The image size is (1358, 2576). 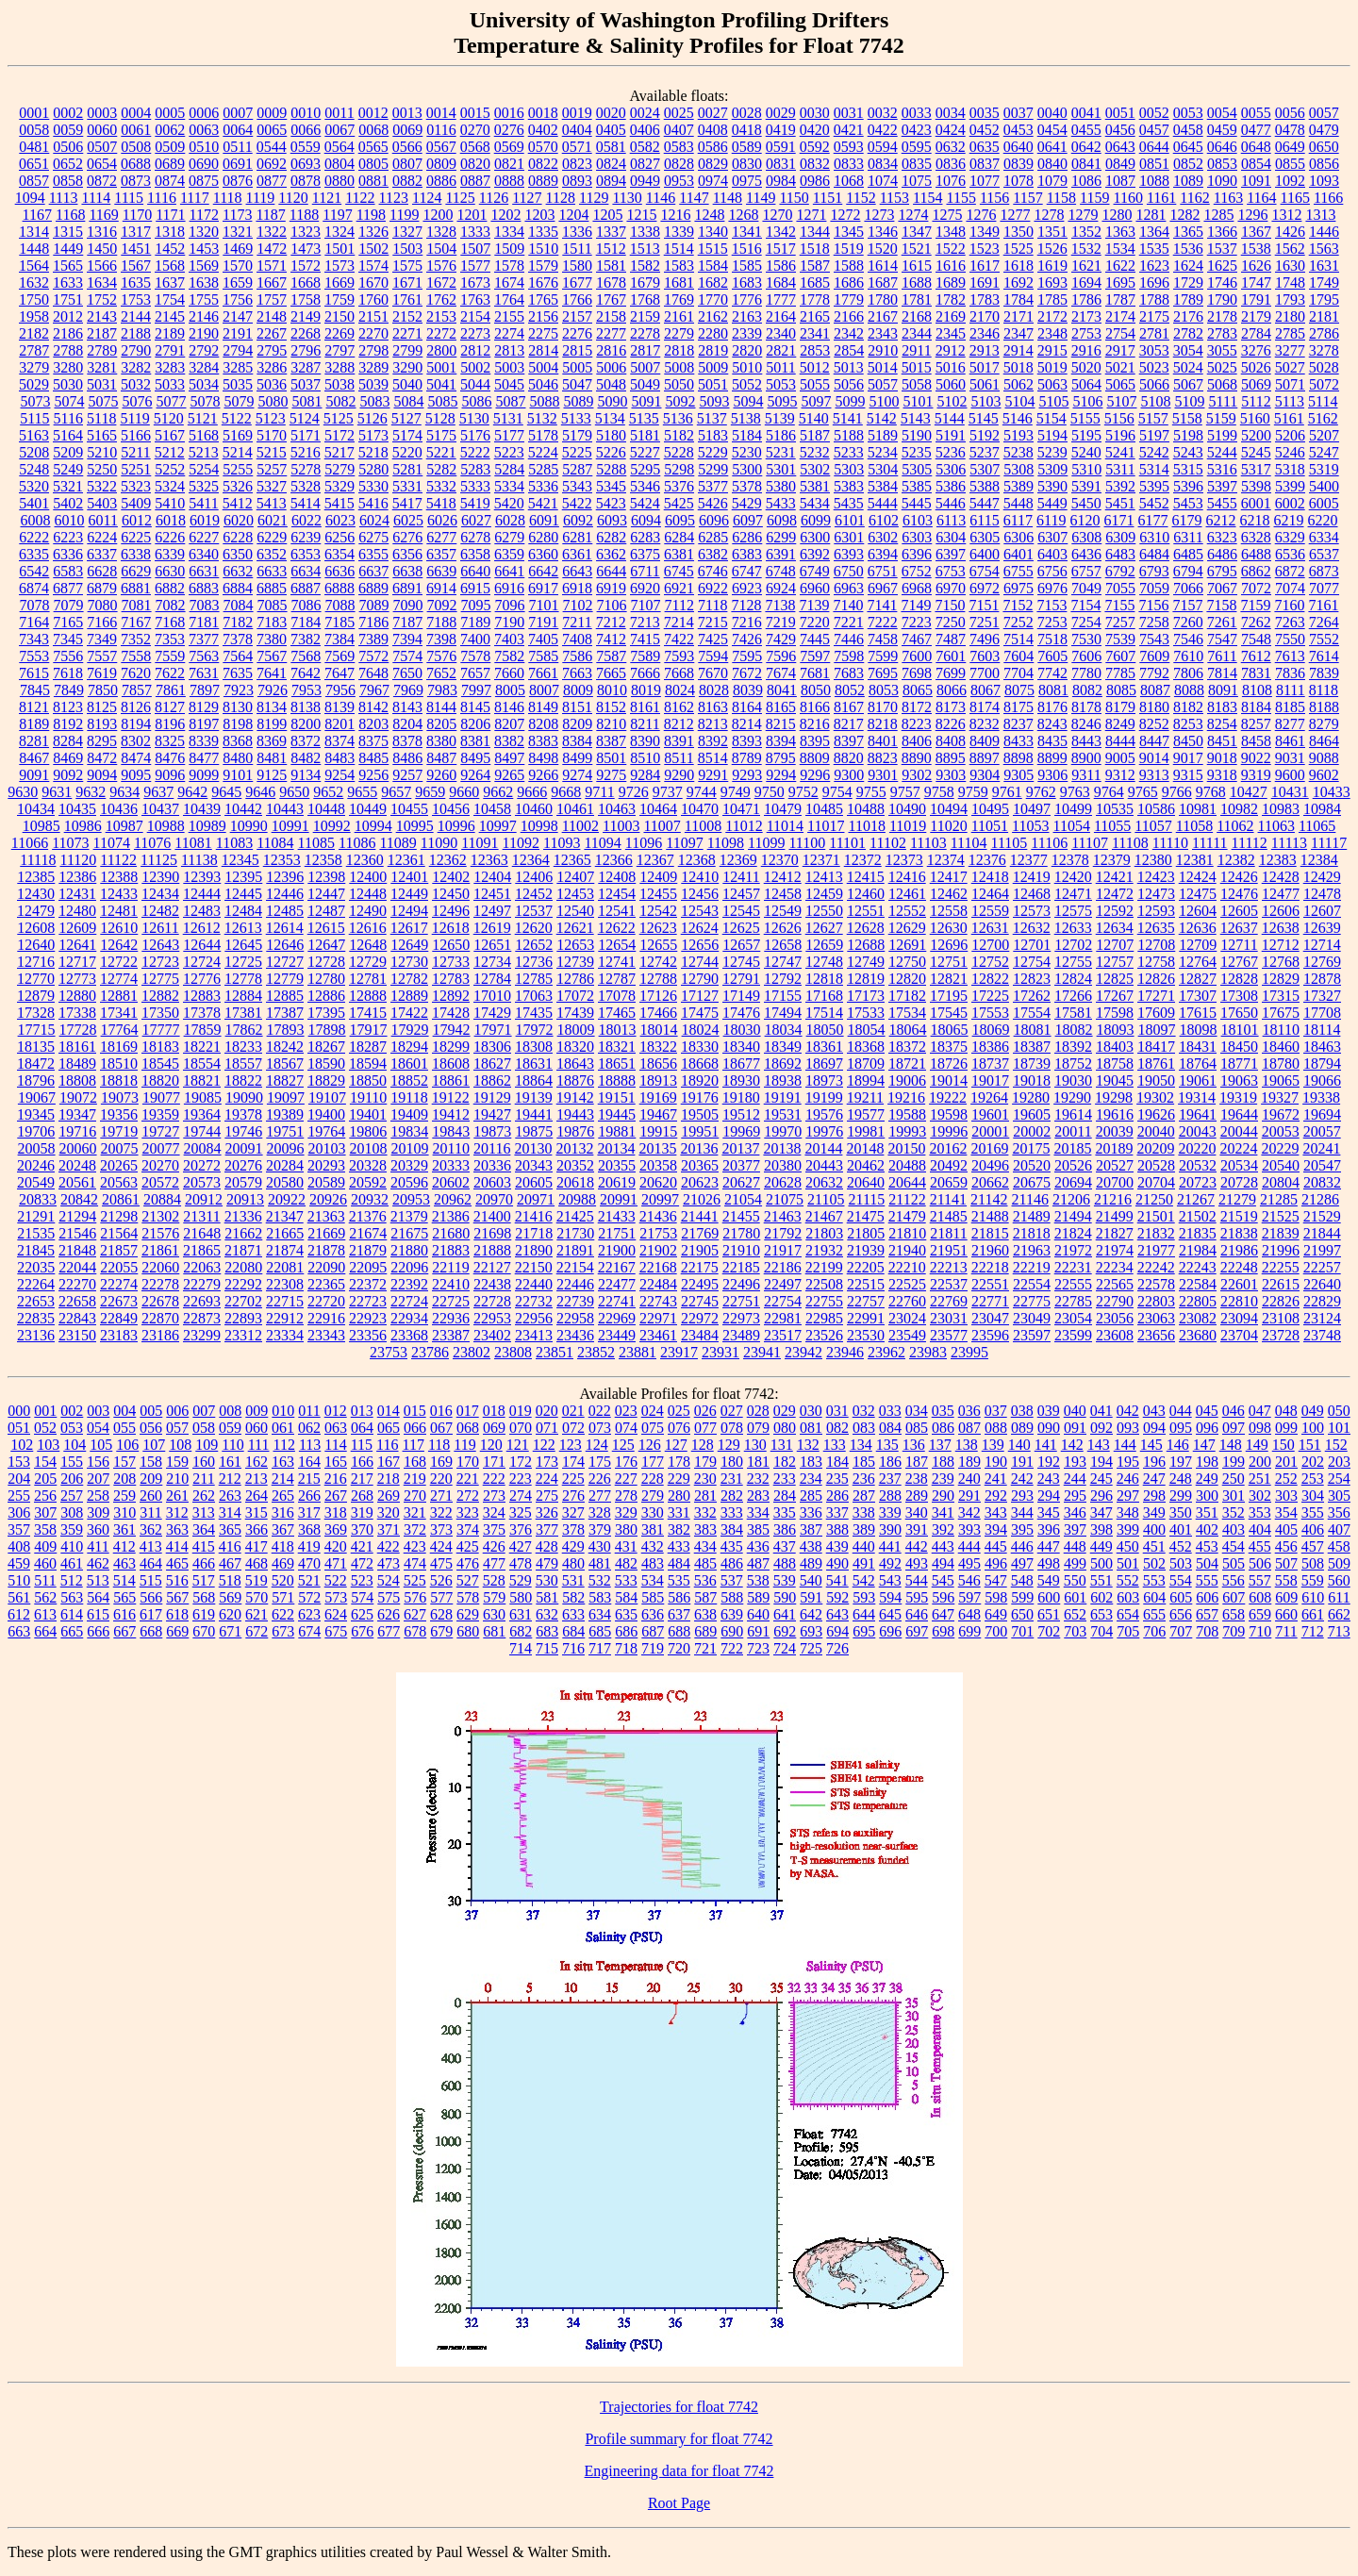 What do you see at coordinates (1120, 622) in the screenshot?
I see `7257` at bounding box center [1120, 622].